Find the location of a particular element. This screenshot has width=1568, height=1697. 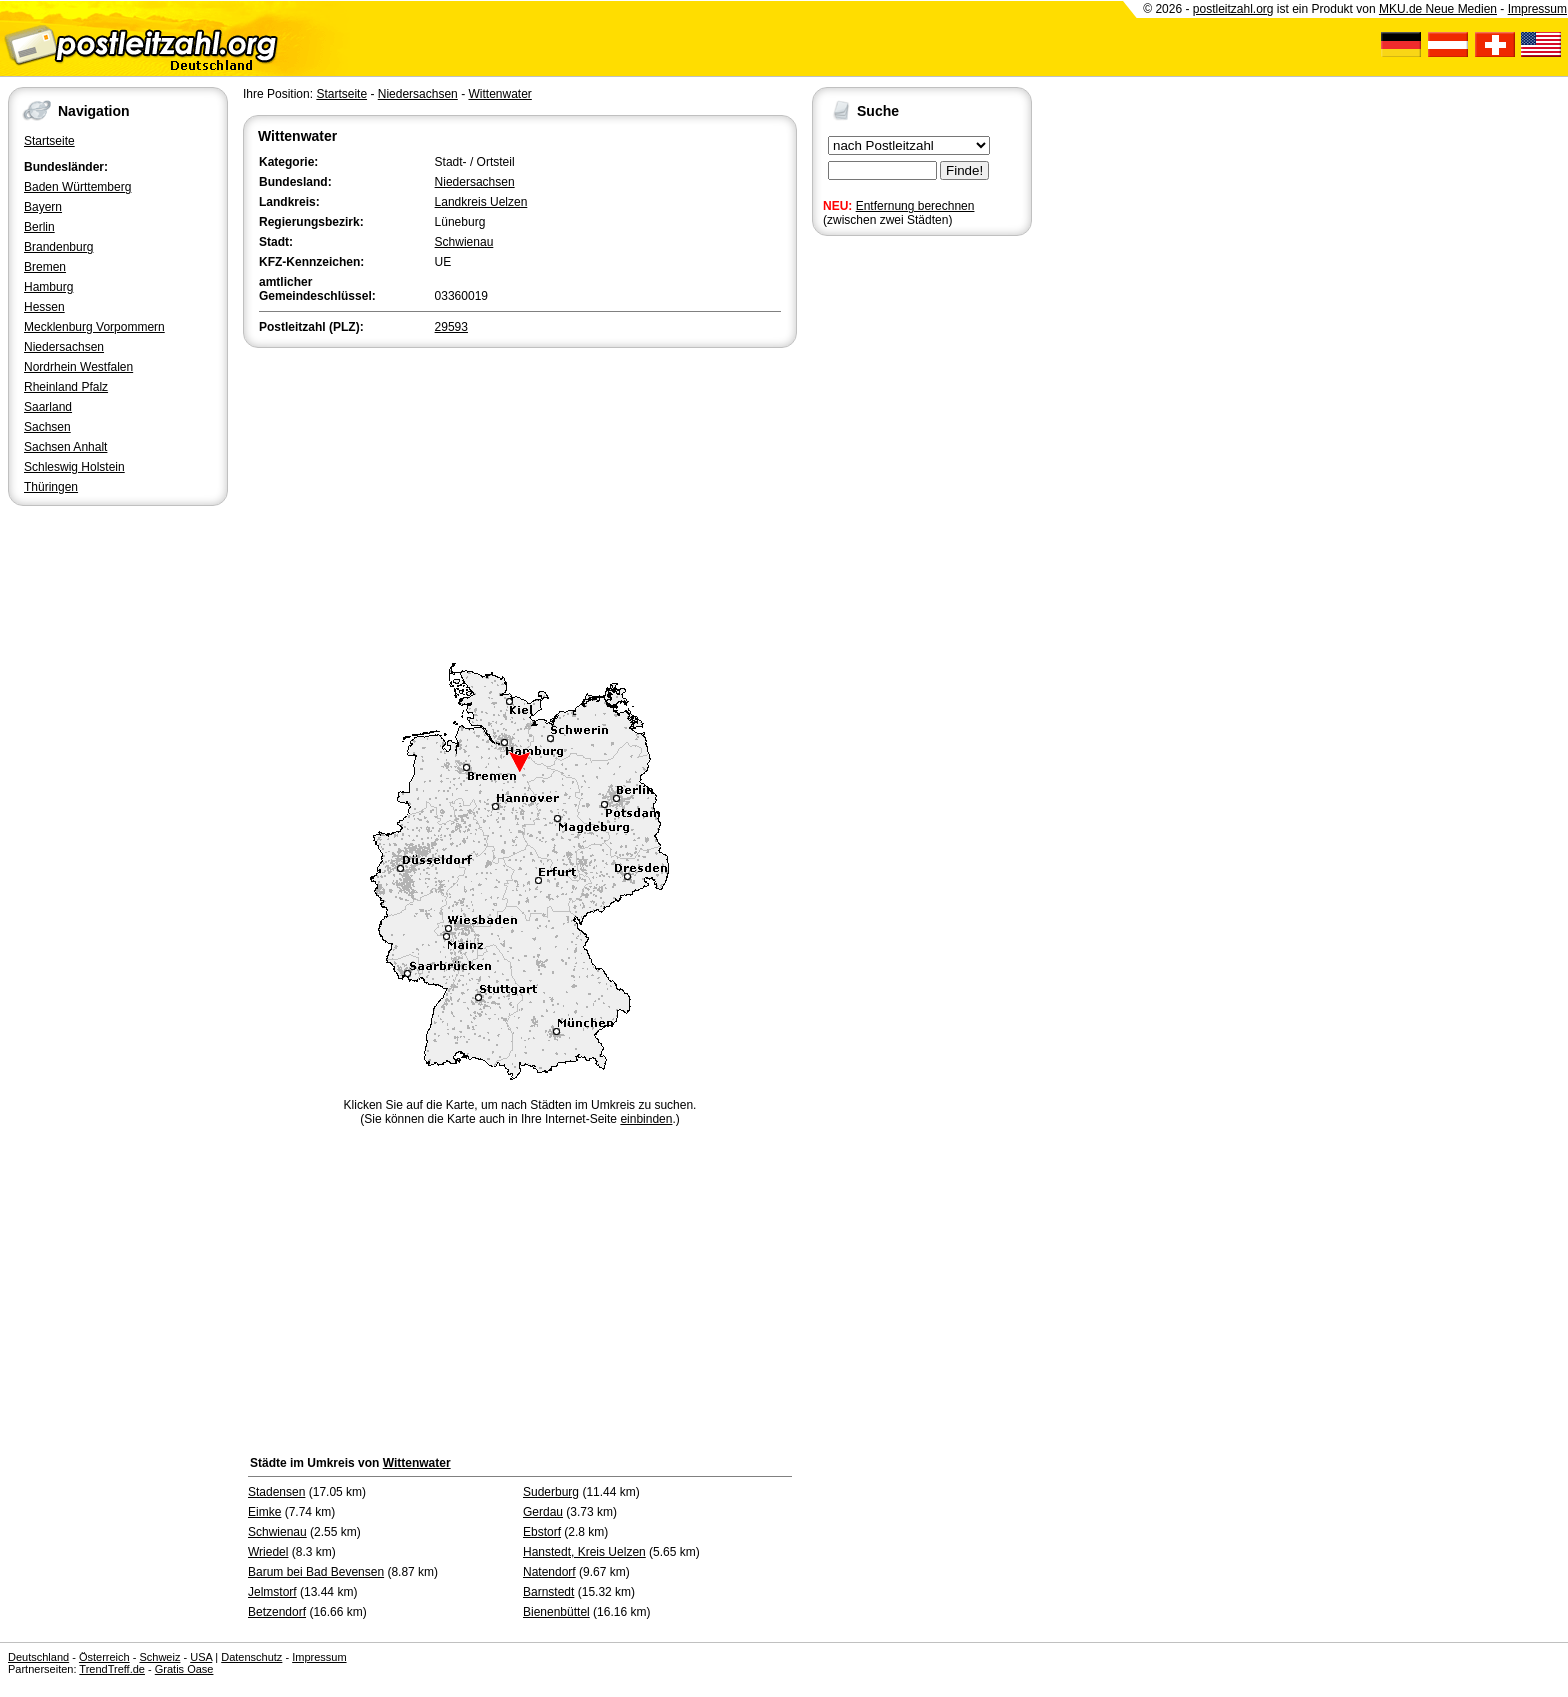

Impressum is located at coordinates (1537, 9).